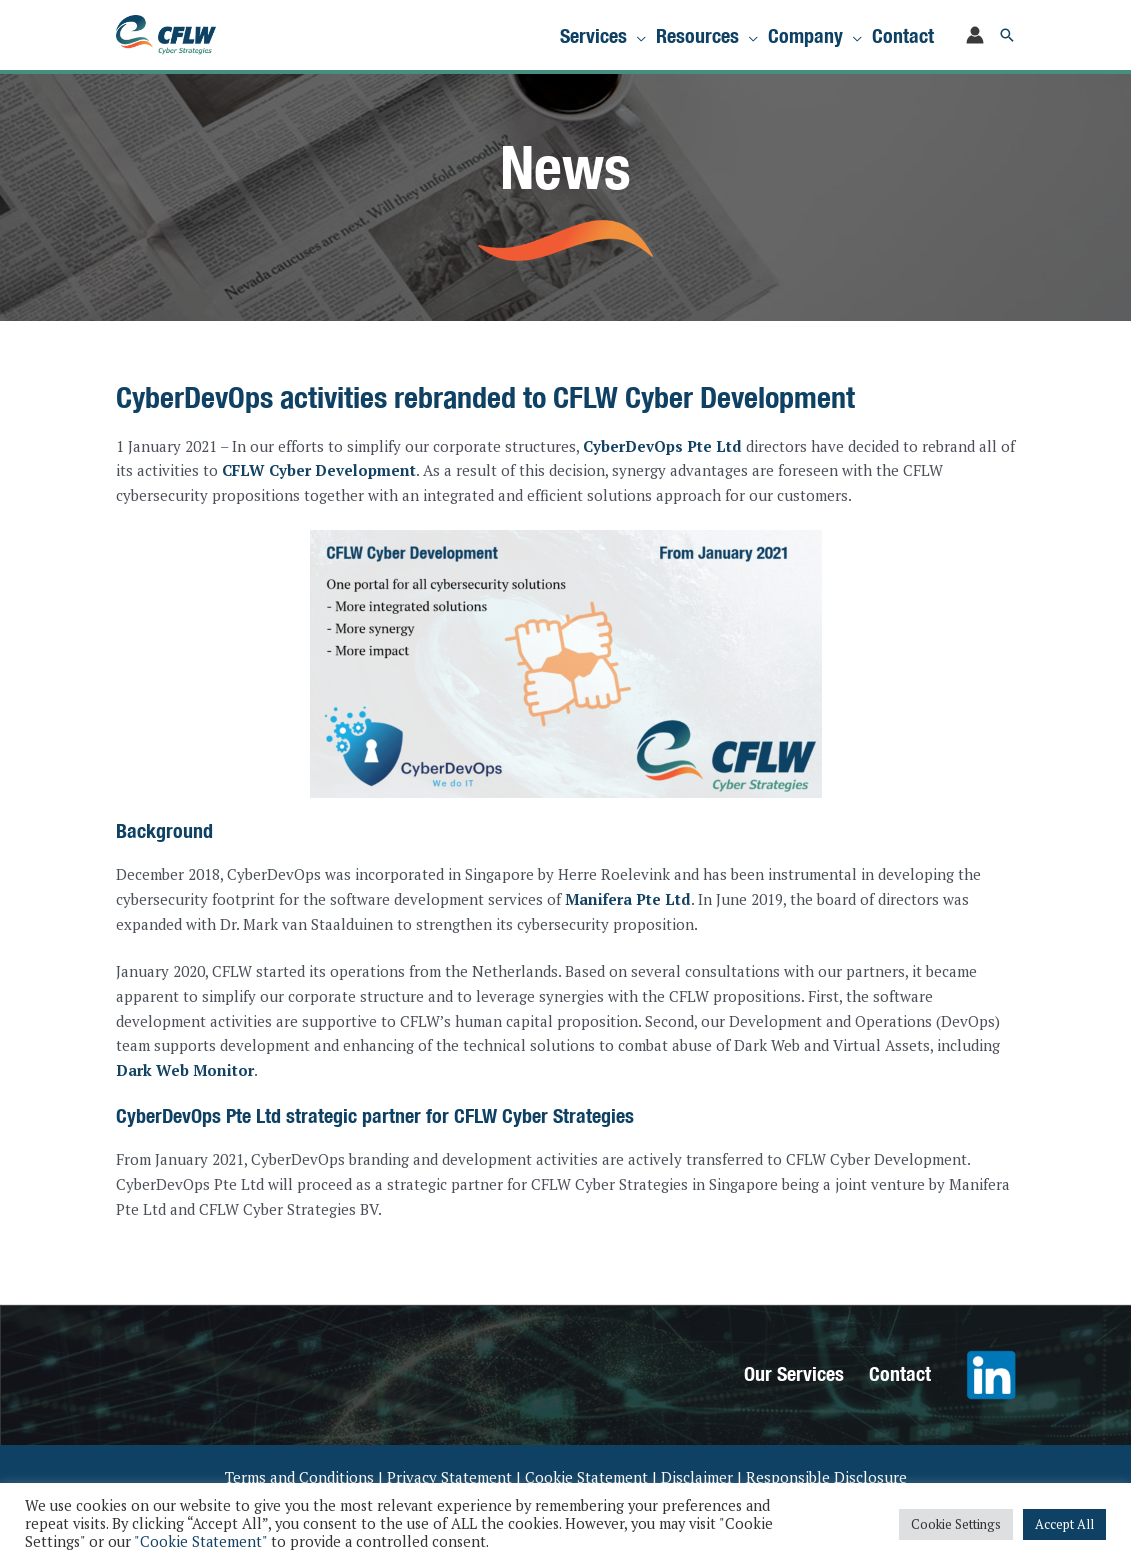 This screenshot has height=1565, width=1131. What do you see at coordinates (449, 1477) in the screenshot?
I see `Privacy Statement` at bounding box center [449, 1477].